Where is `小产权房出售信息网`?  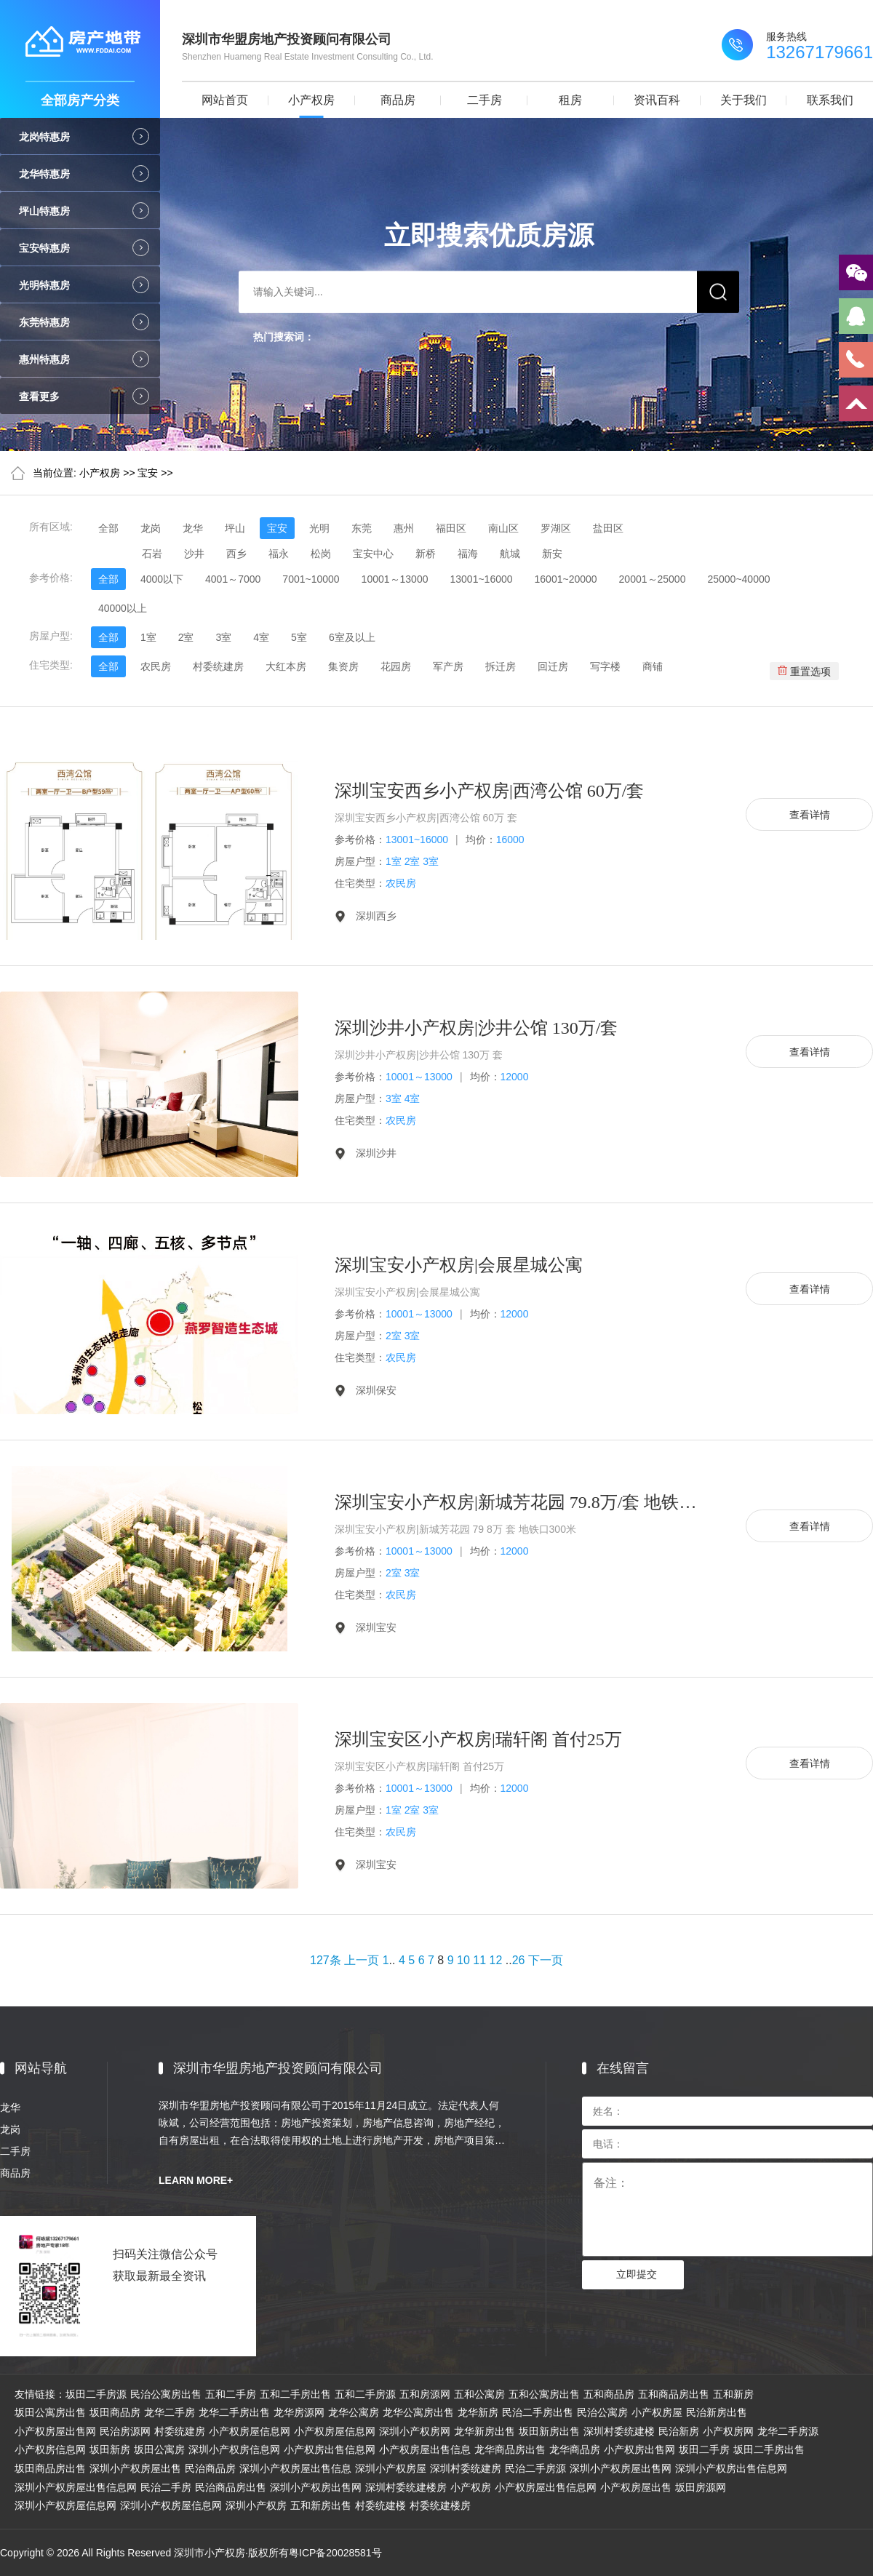
小产权房出售信息网 is located at coordinates (329, 2449).